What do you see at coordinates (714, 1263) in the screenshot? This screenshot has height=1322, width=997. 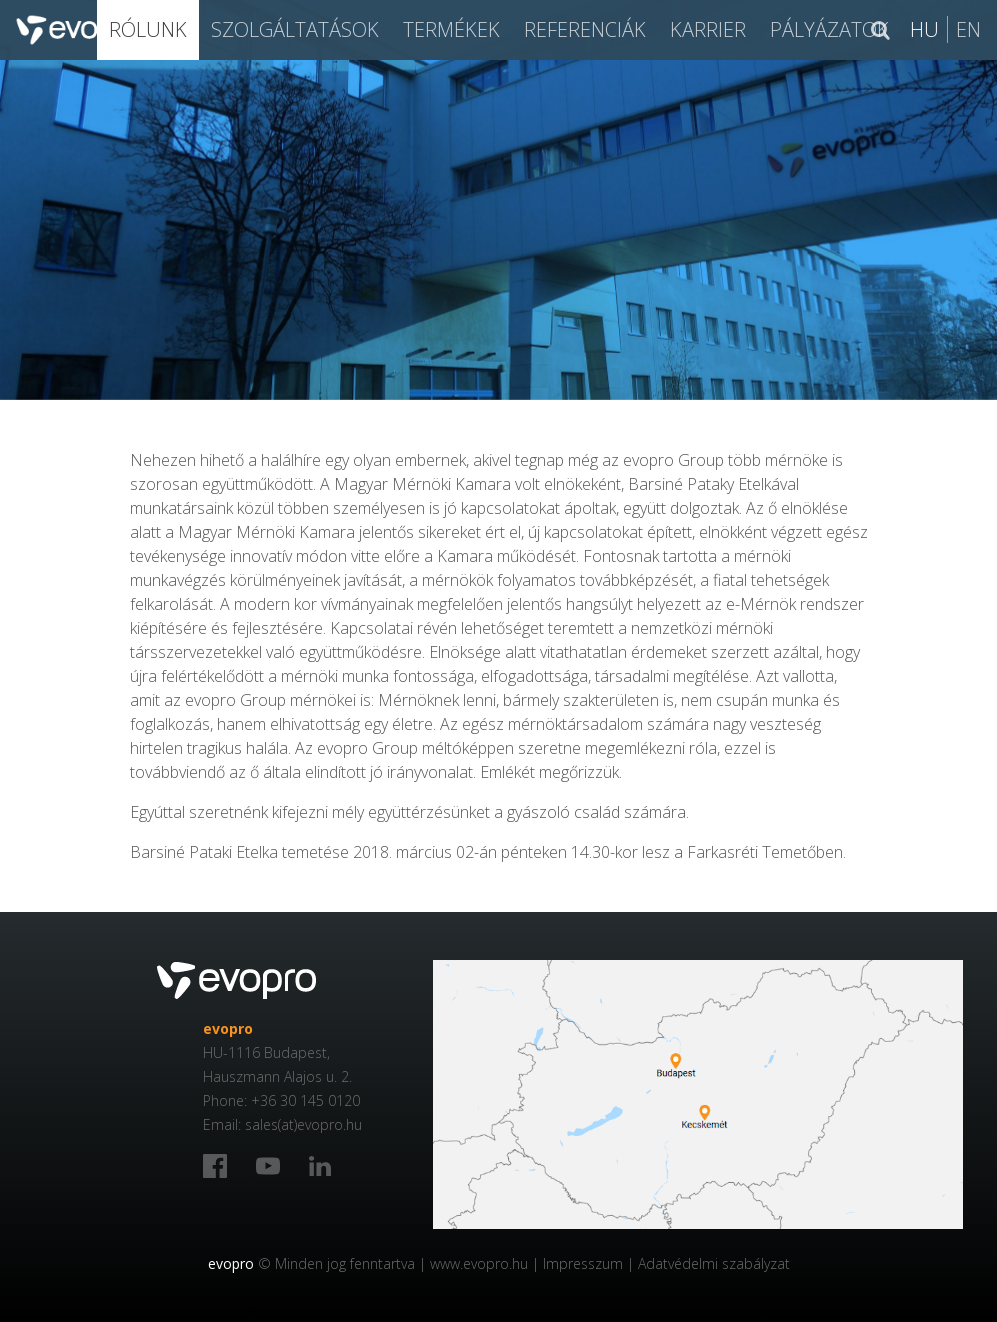 I see `Adatvédelmi szabályzat` at bounding box center [714, 1263].